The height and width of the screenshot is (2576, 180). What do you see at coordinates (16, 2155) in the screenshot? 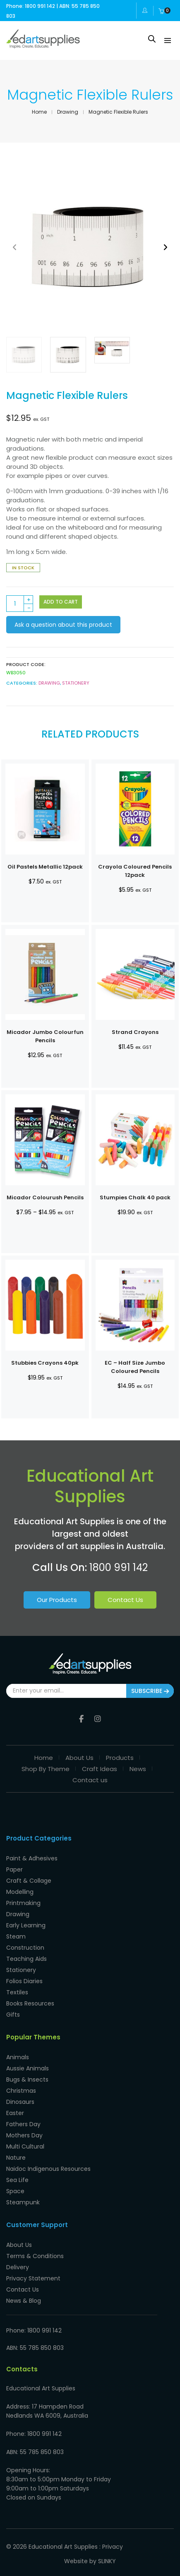
I see `Nature` at bounding box center [16, 2155].